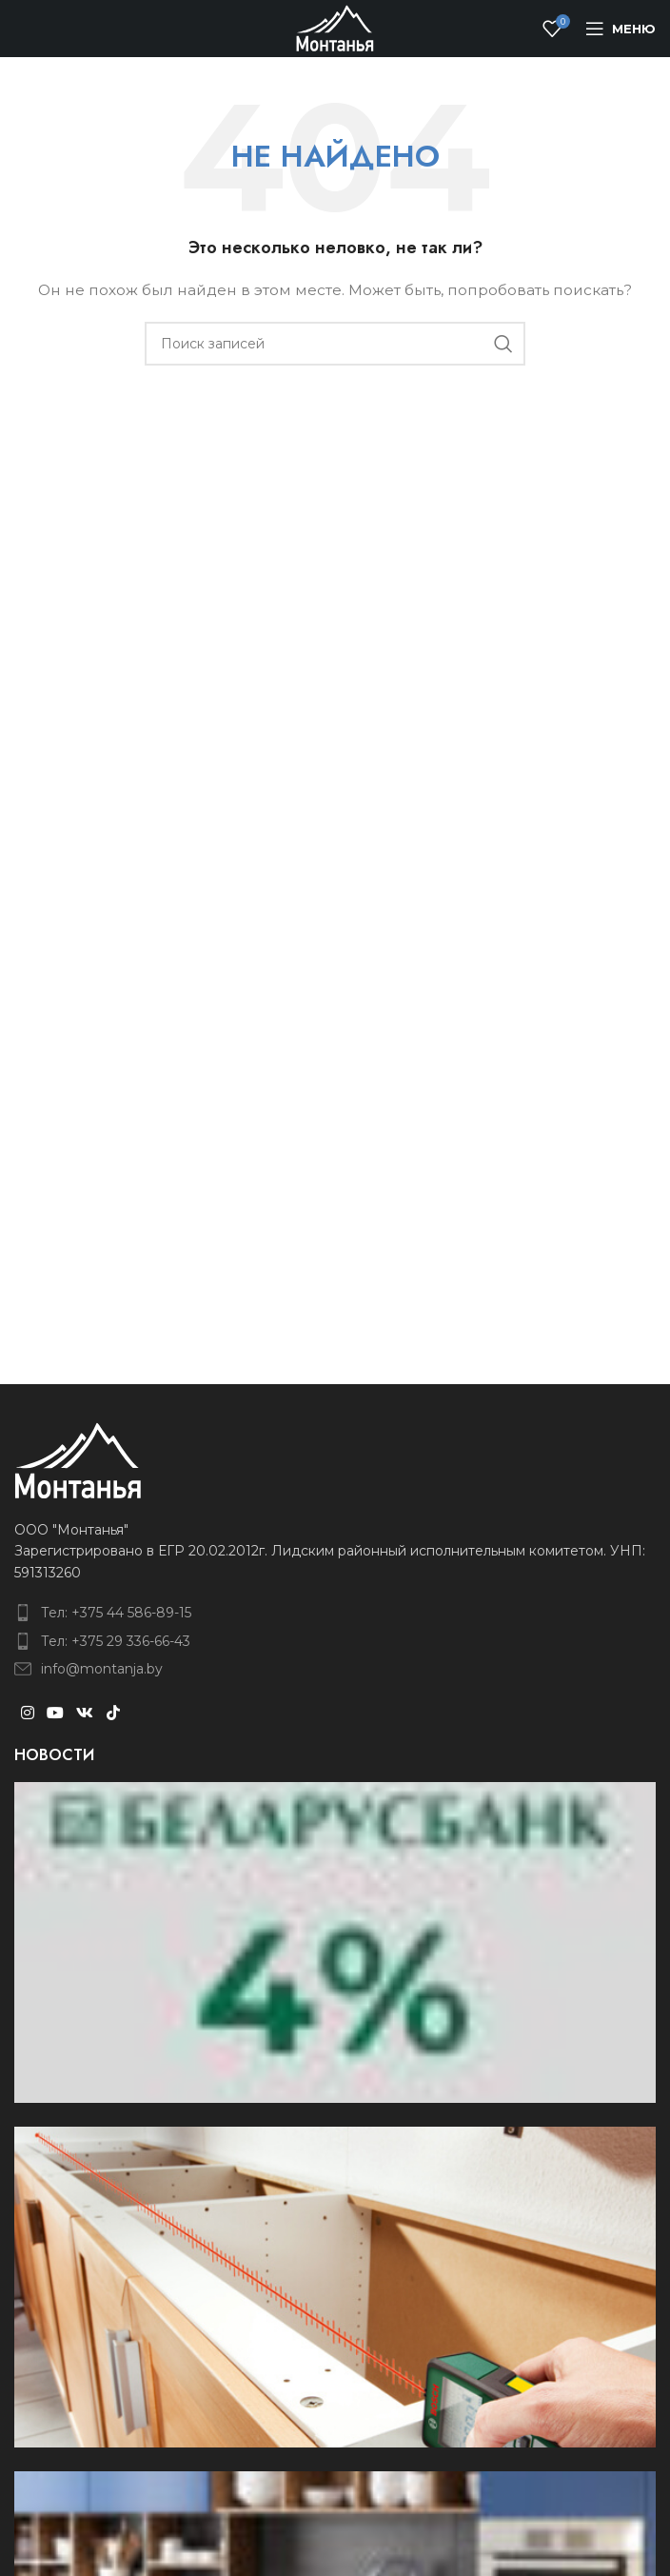 This screenshot has height=2576, width=670. Describe the element at coordinates (335, 27) in the screenshot. I see `[Site logo]` at that location.